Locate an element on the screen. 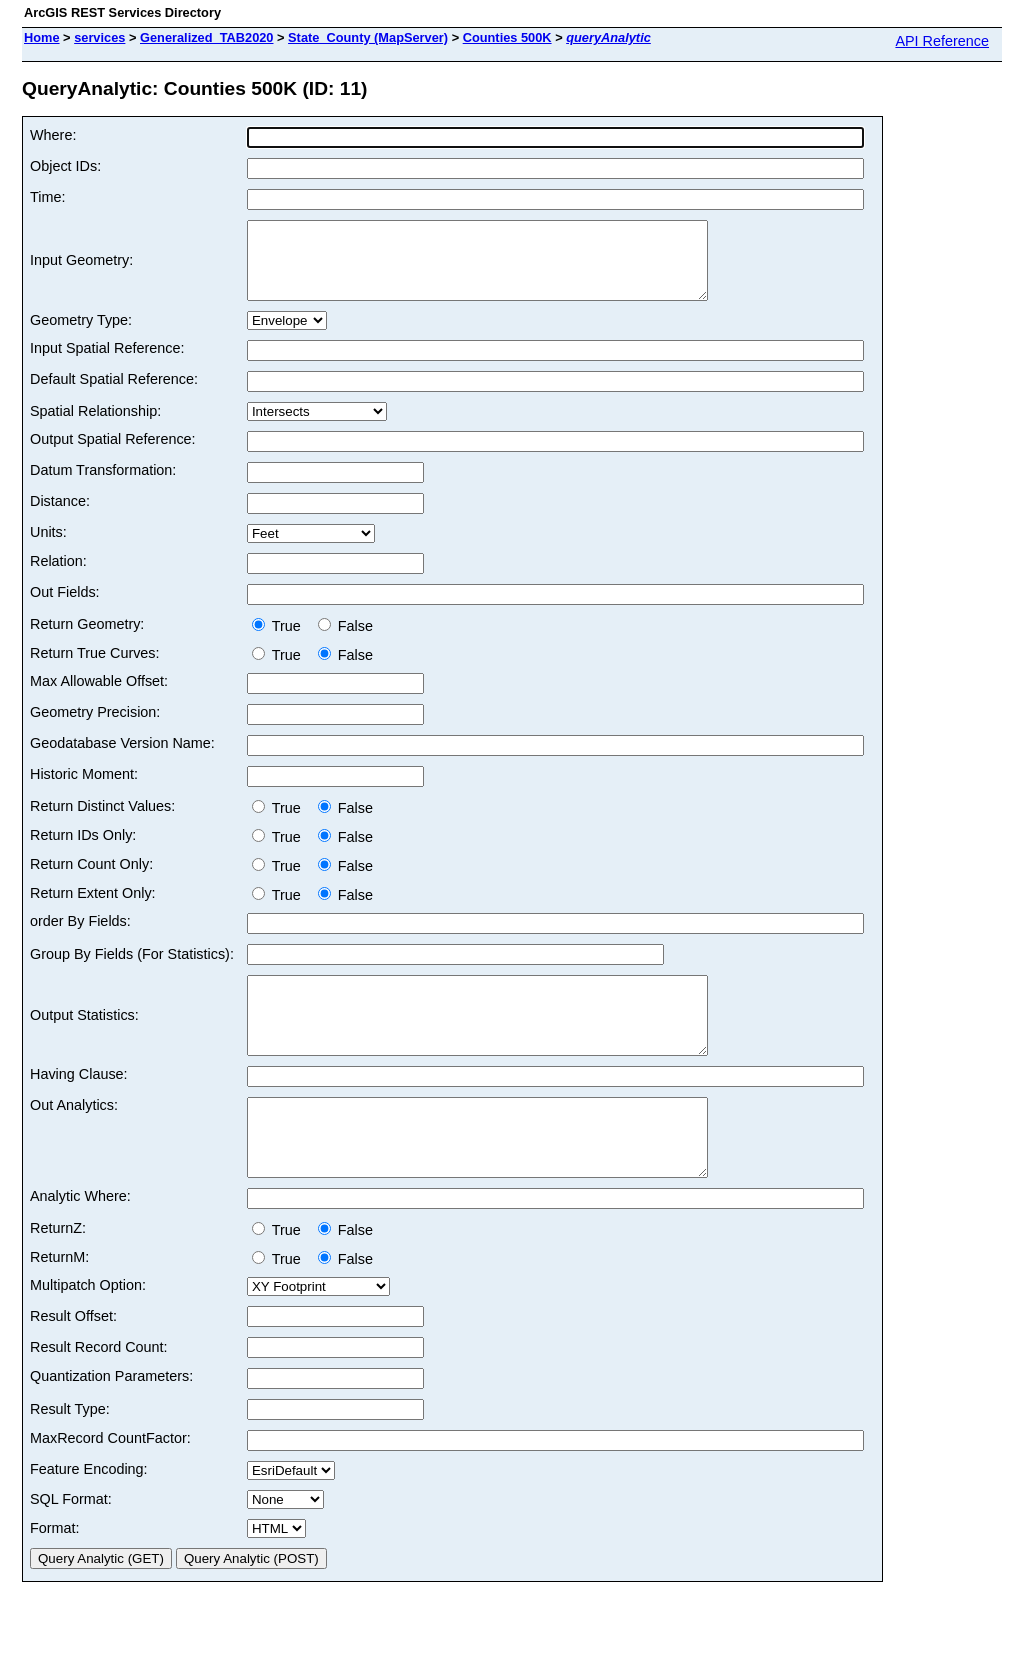 The image size is (1024, 1677). Max Allowable Offset: is located at coordinates (99, 696).